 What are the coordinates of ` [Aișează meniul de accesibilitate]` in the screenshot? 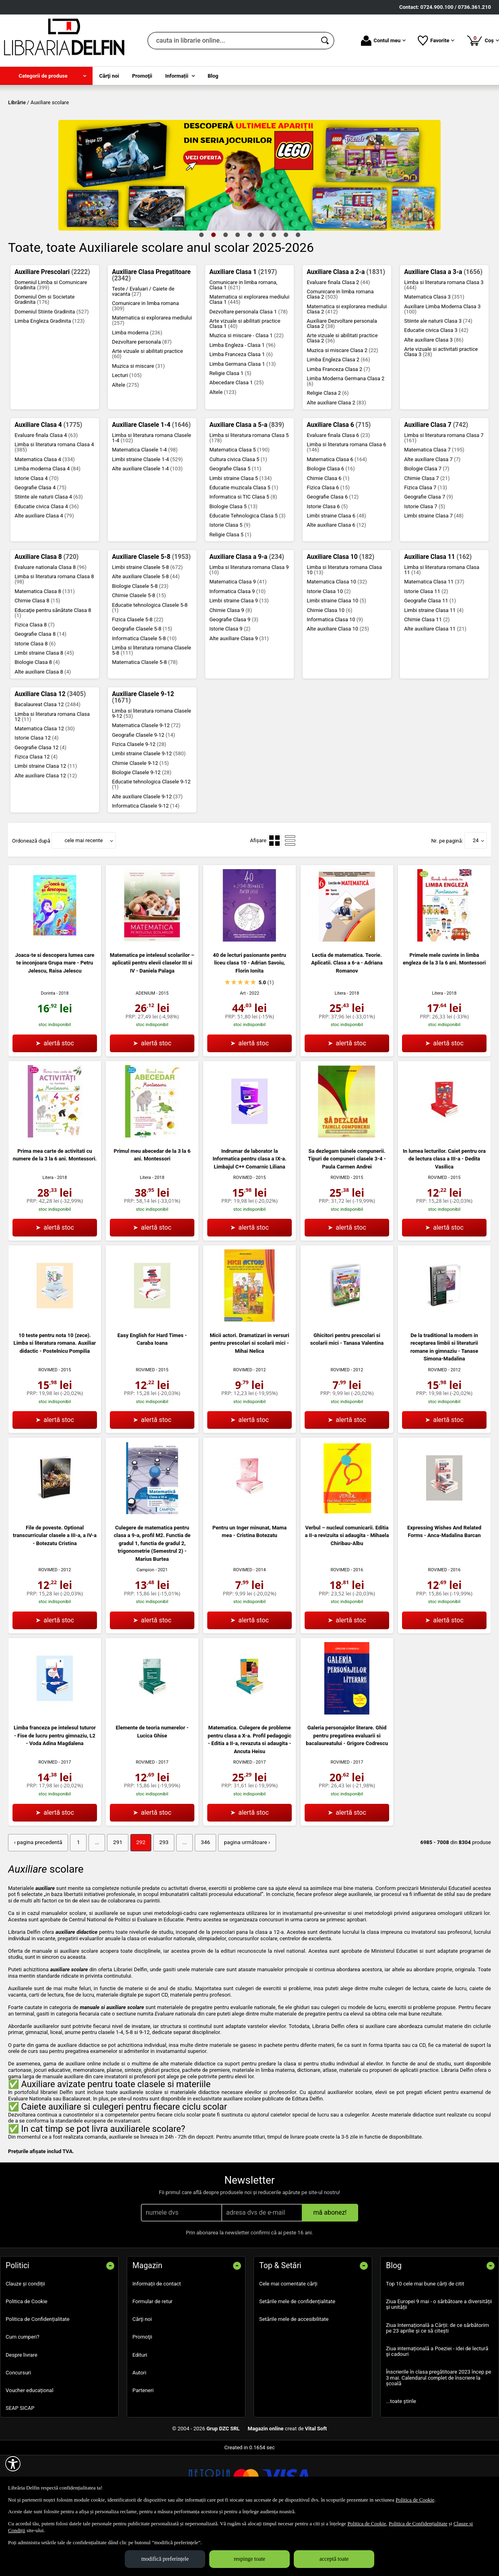 It's located at (13, 2464).